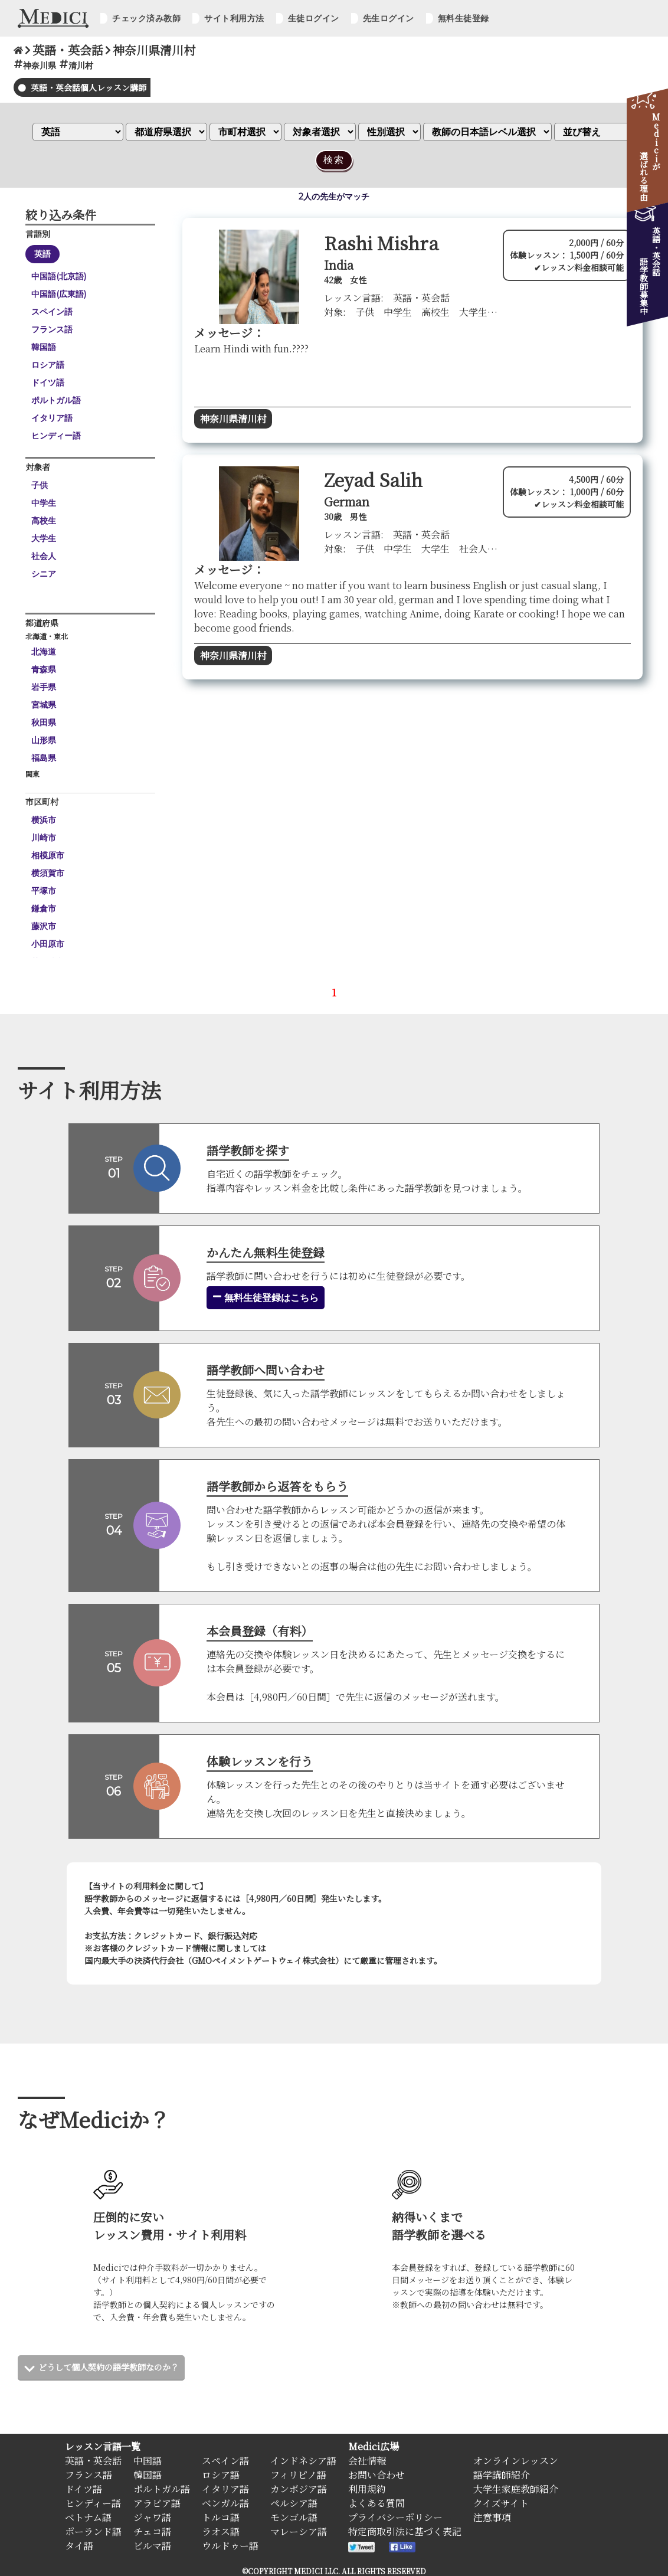  Describe the element at coordinates (43, 740) in the screenshot. I see `山形県` at that location.